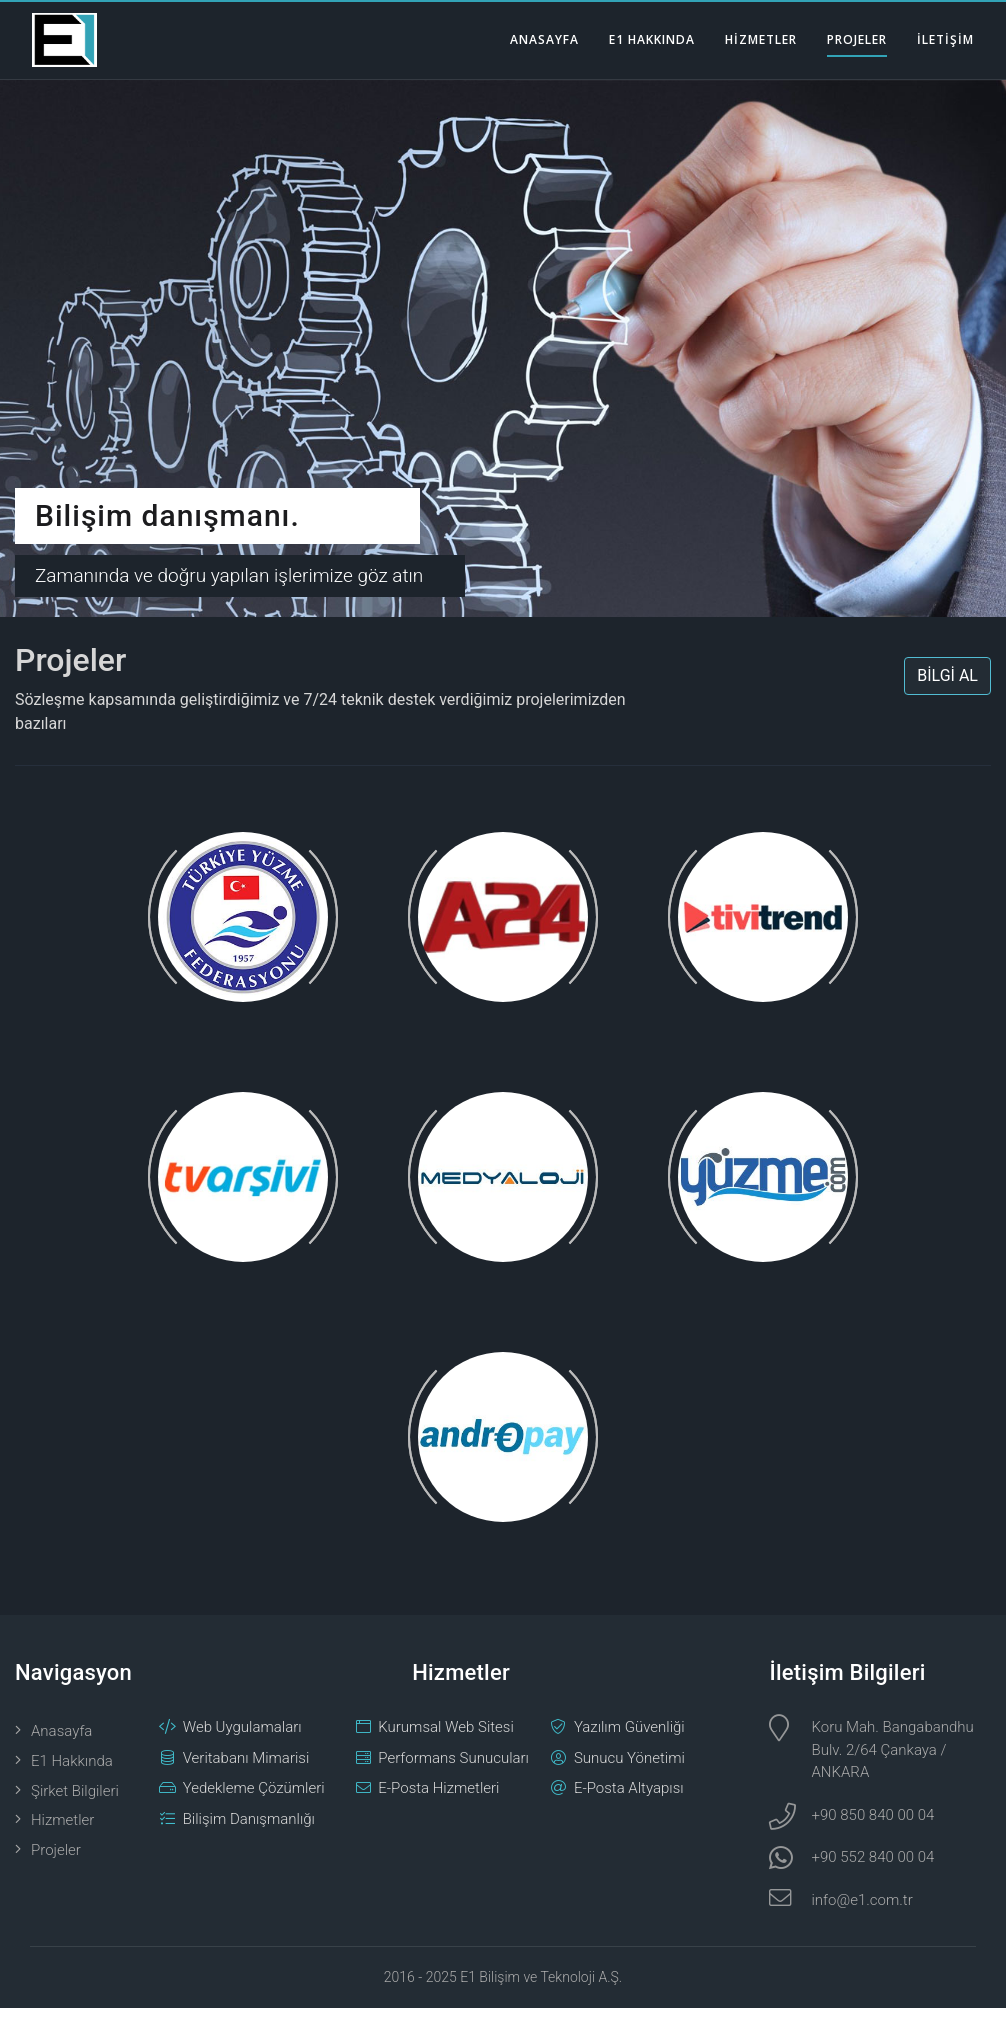  Describe the element at coordinates (249, 1831) in the screenshot. I see `Bilişim Danışmanlığı` at that location.